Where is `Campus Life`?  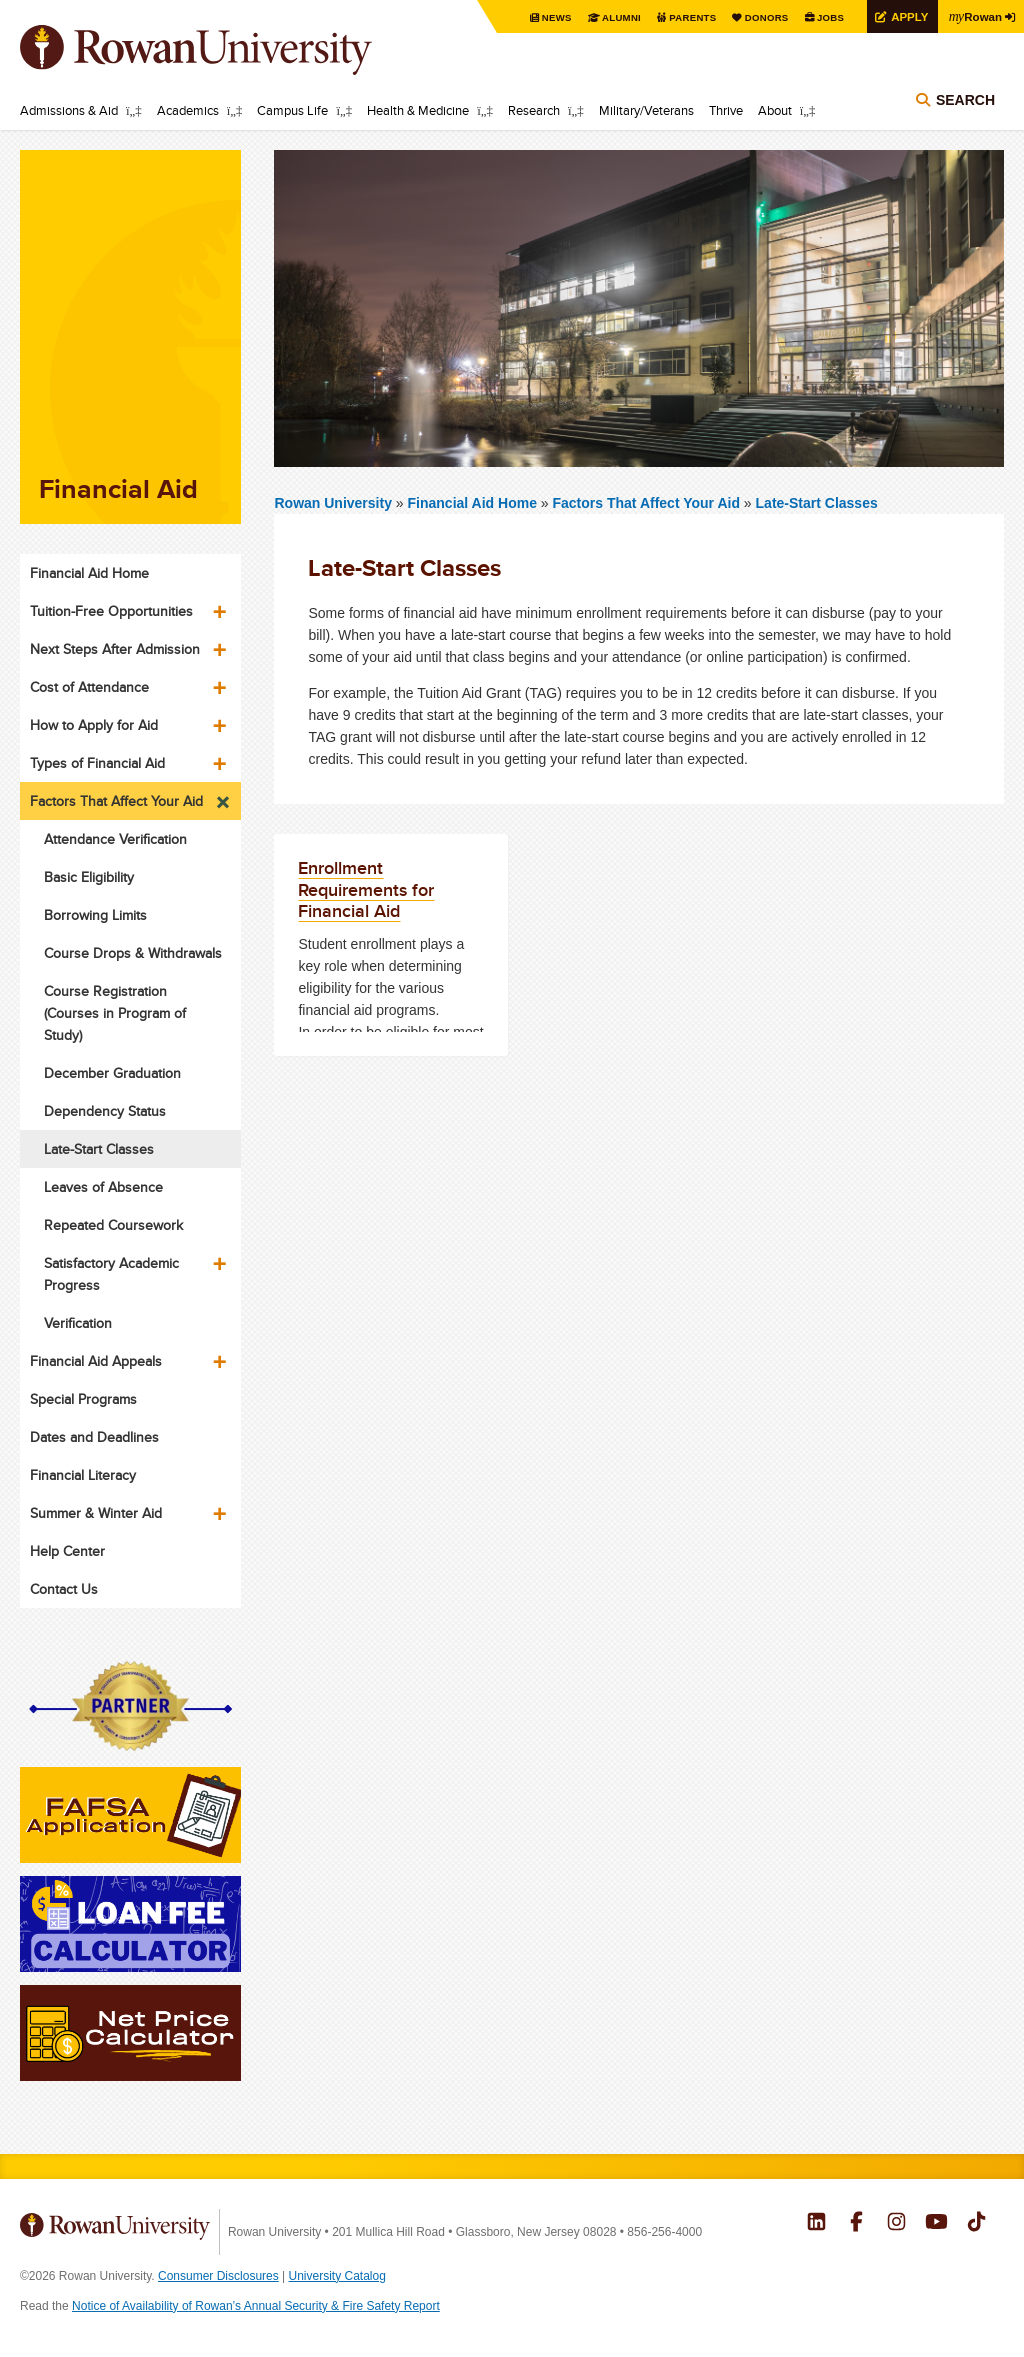
Campus Life is located at coordinates (292, 110).